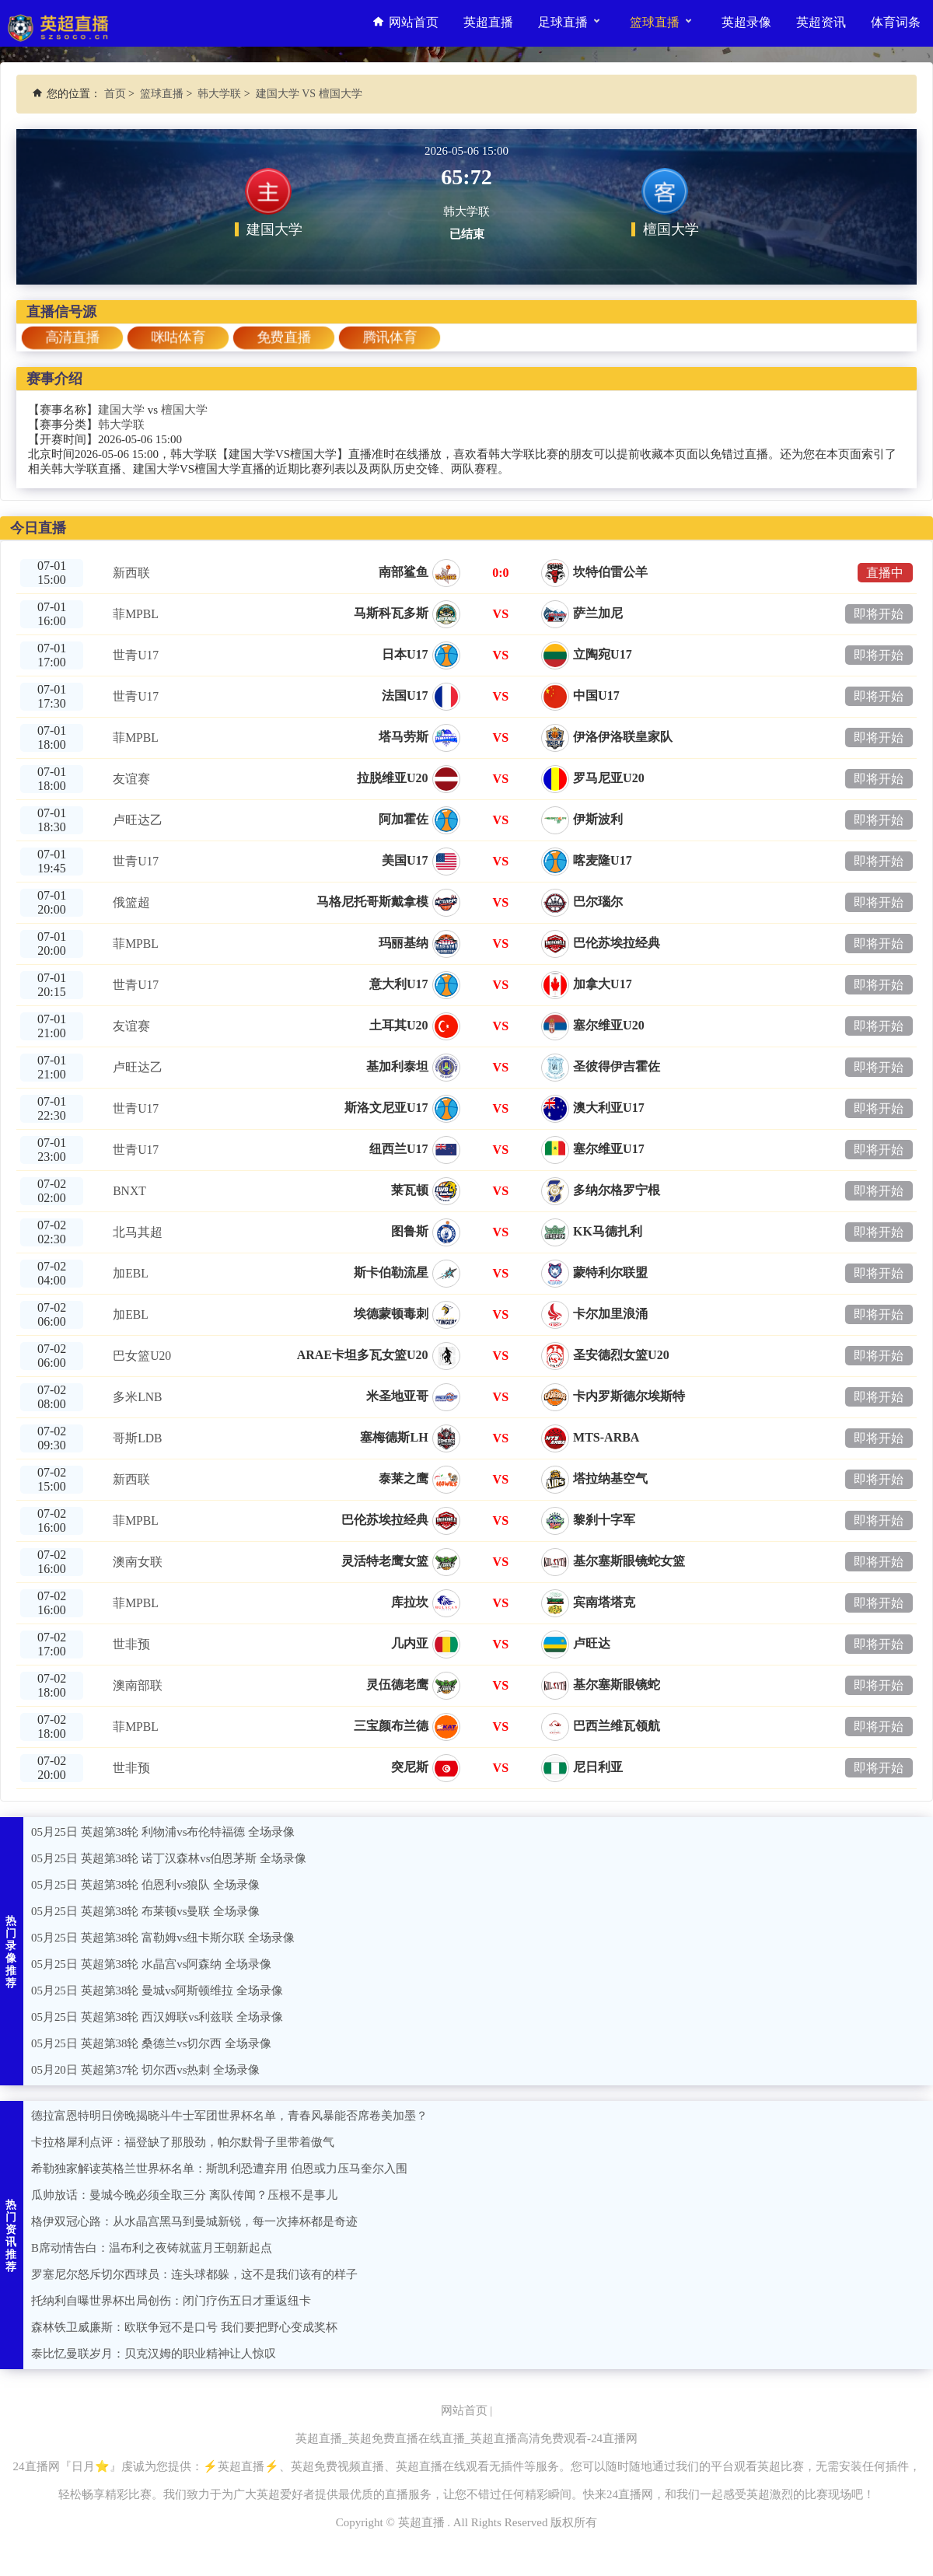 The height and width of the screenshot is (2576, 933). What do you see at coordinates (163, 1937) in the screenshot?
I see `05月25日 英超第38轮 富勒姆vs纽卡斯尔联 全场录像` at bounding box center [163, 1937].